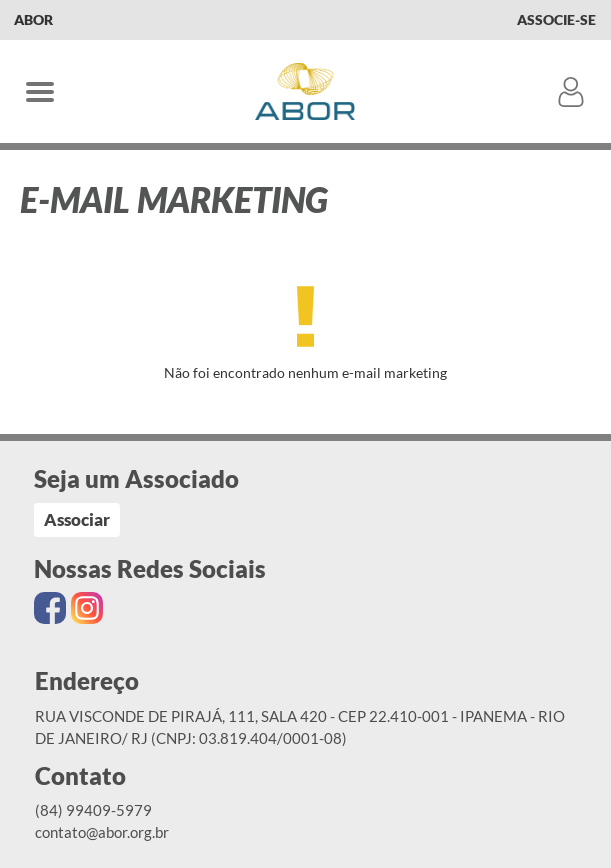 The image size is (611, 868). I want to click on Associar, so click(77, 519).